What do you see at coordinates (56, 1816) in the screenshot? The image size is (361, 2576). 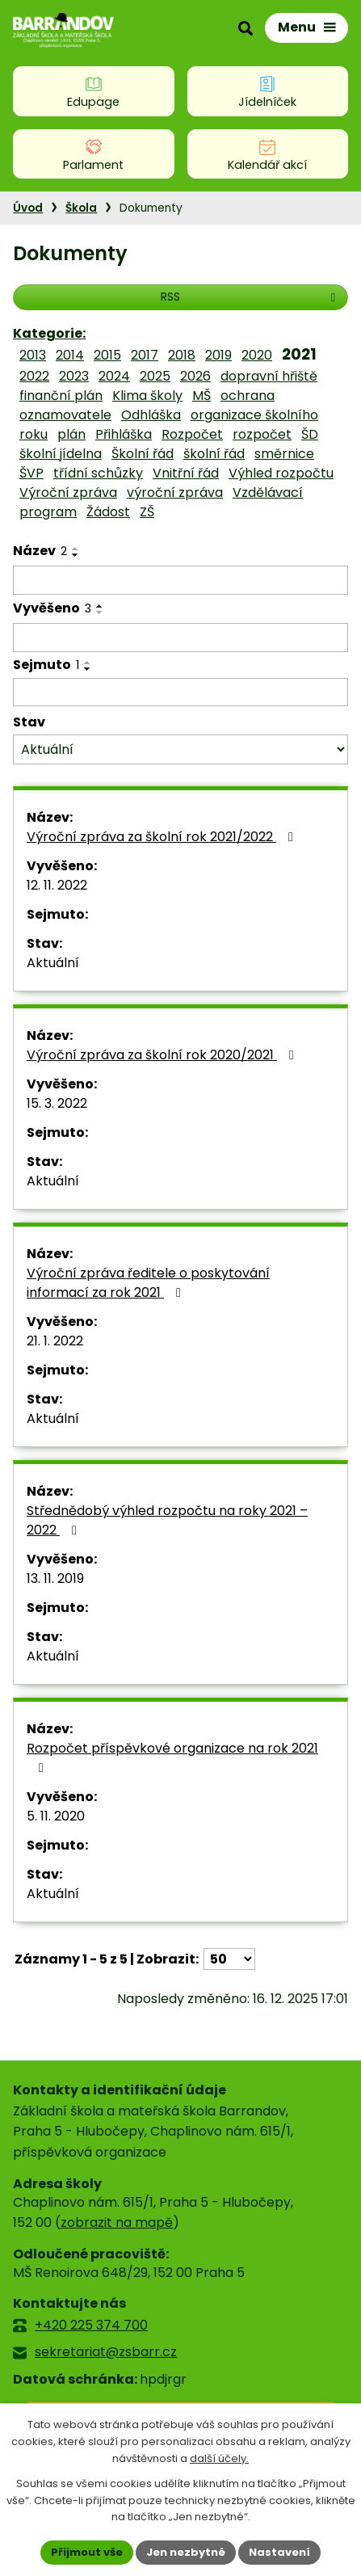 I see `5. 11. 2020` at bounding box center [56, 1816].